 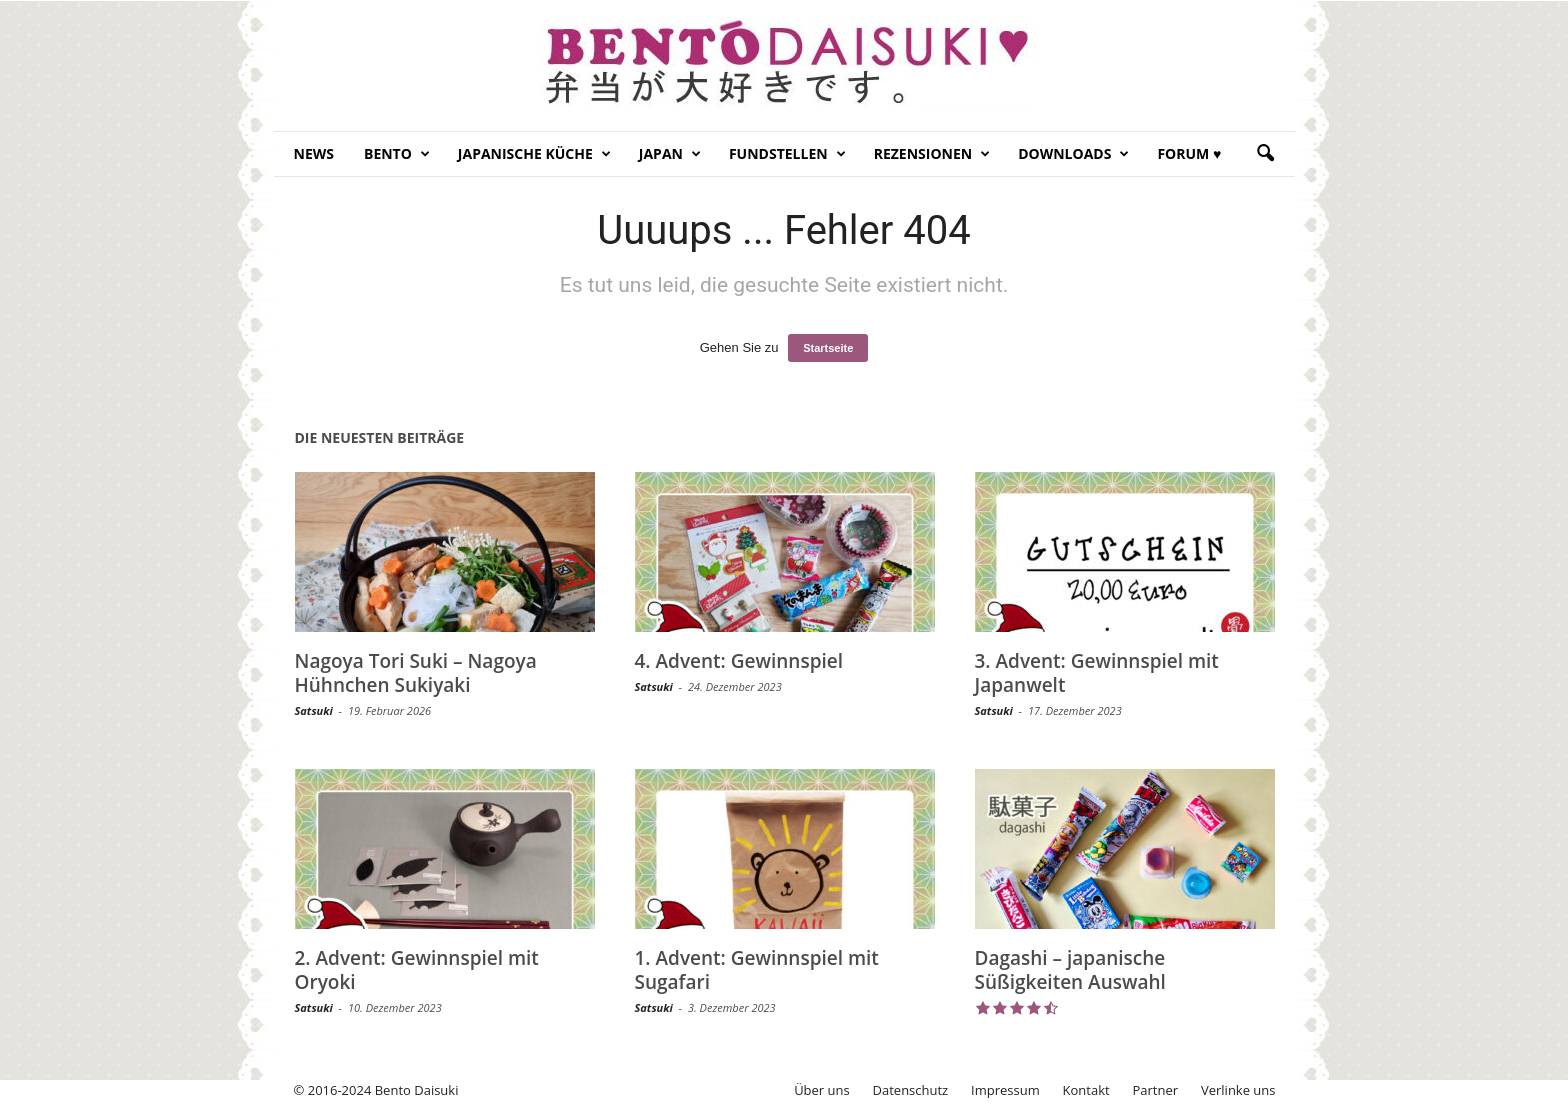 I want to click on 4. Advent: Gewinnspiel, so click(x=739, y=661).